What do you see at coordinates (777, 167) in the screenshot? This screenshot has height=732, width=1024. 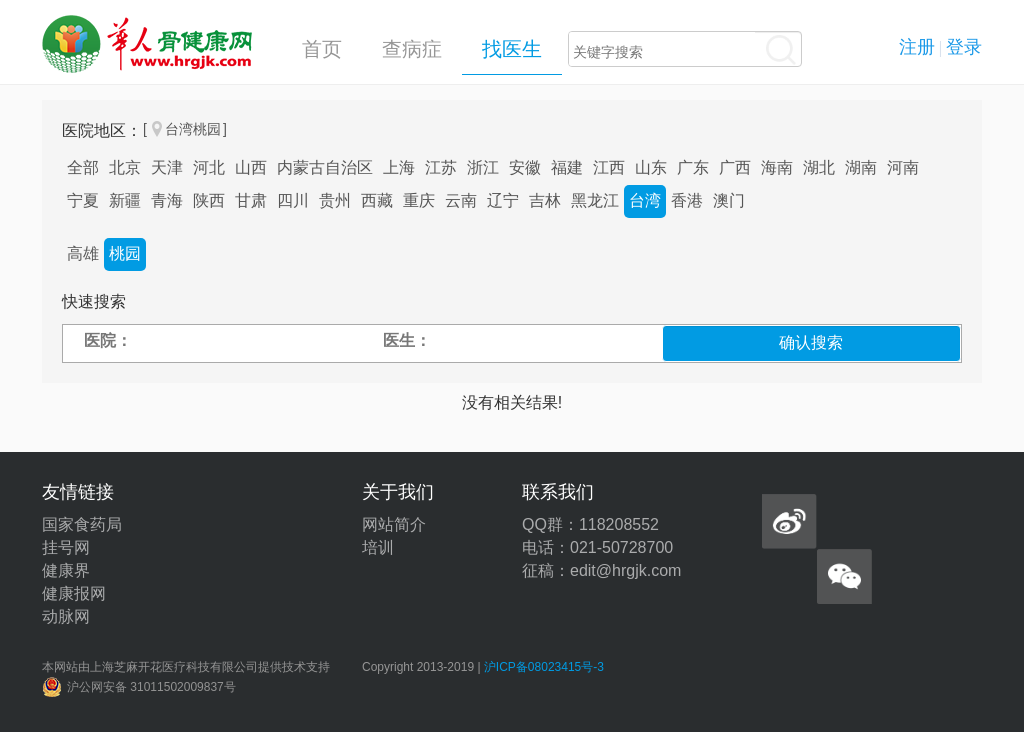 I see `海南` at bounding box center [777, 167].